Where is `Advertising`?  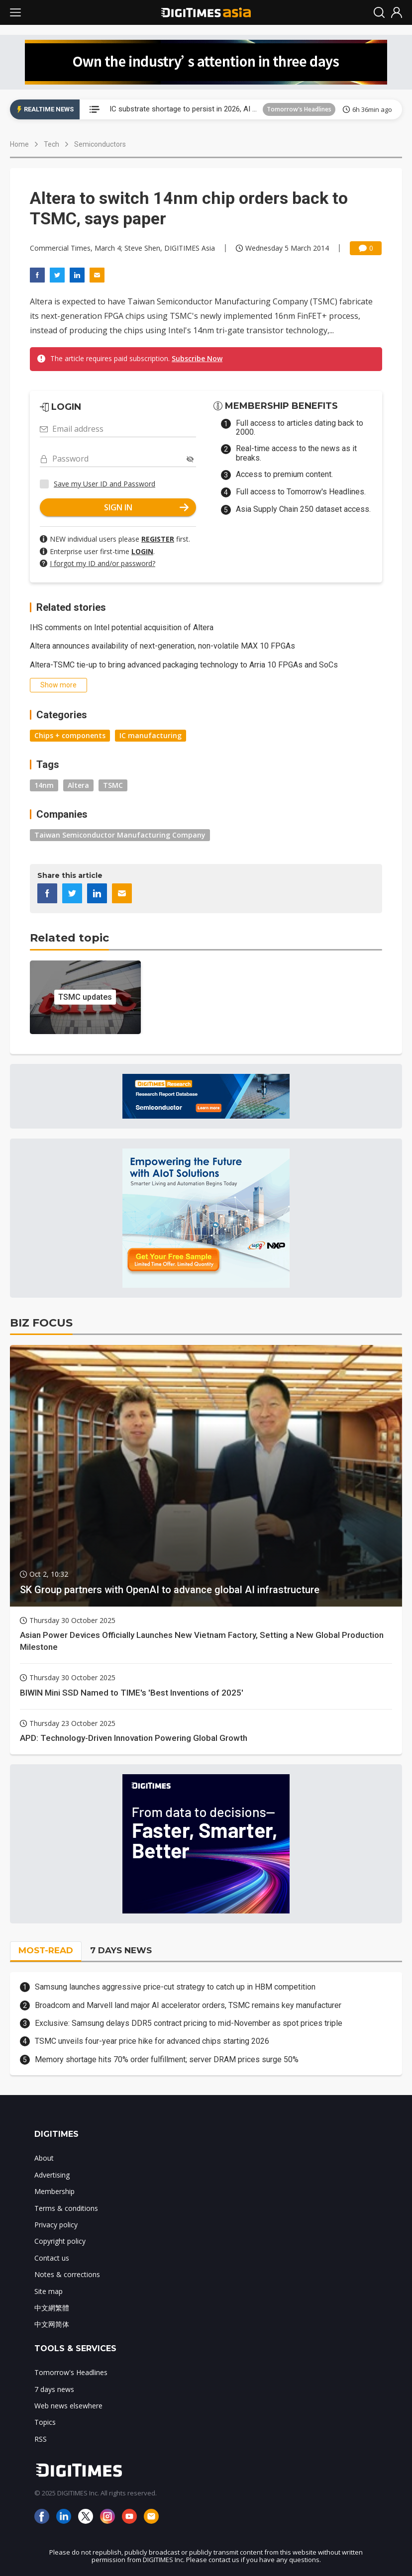
Advertising is located at coordinates (52, 2175).